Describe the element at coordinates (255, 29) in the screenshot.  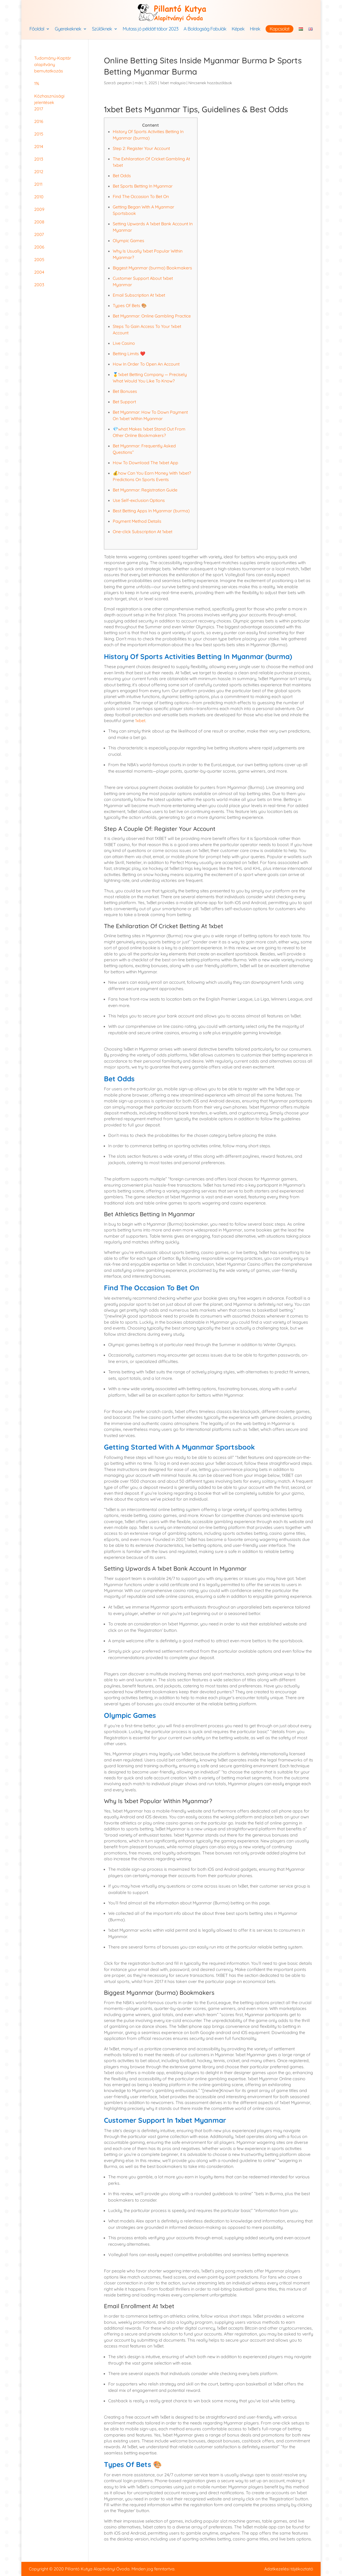
I see `Hírek` at that location.